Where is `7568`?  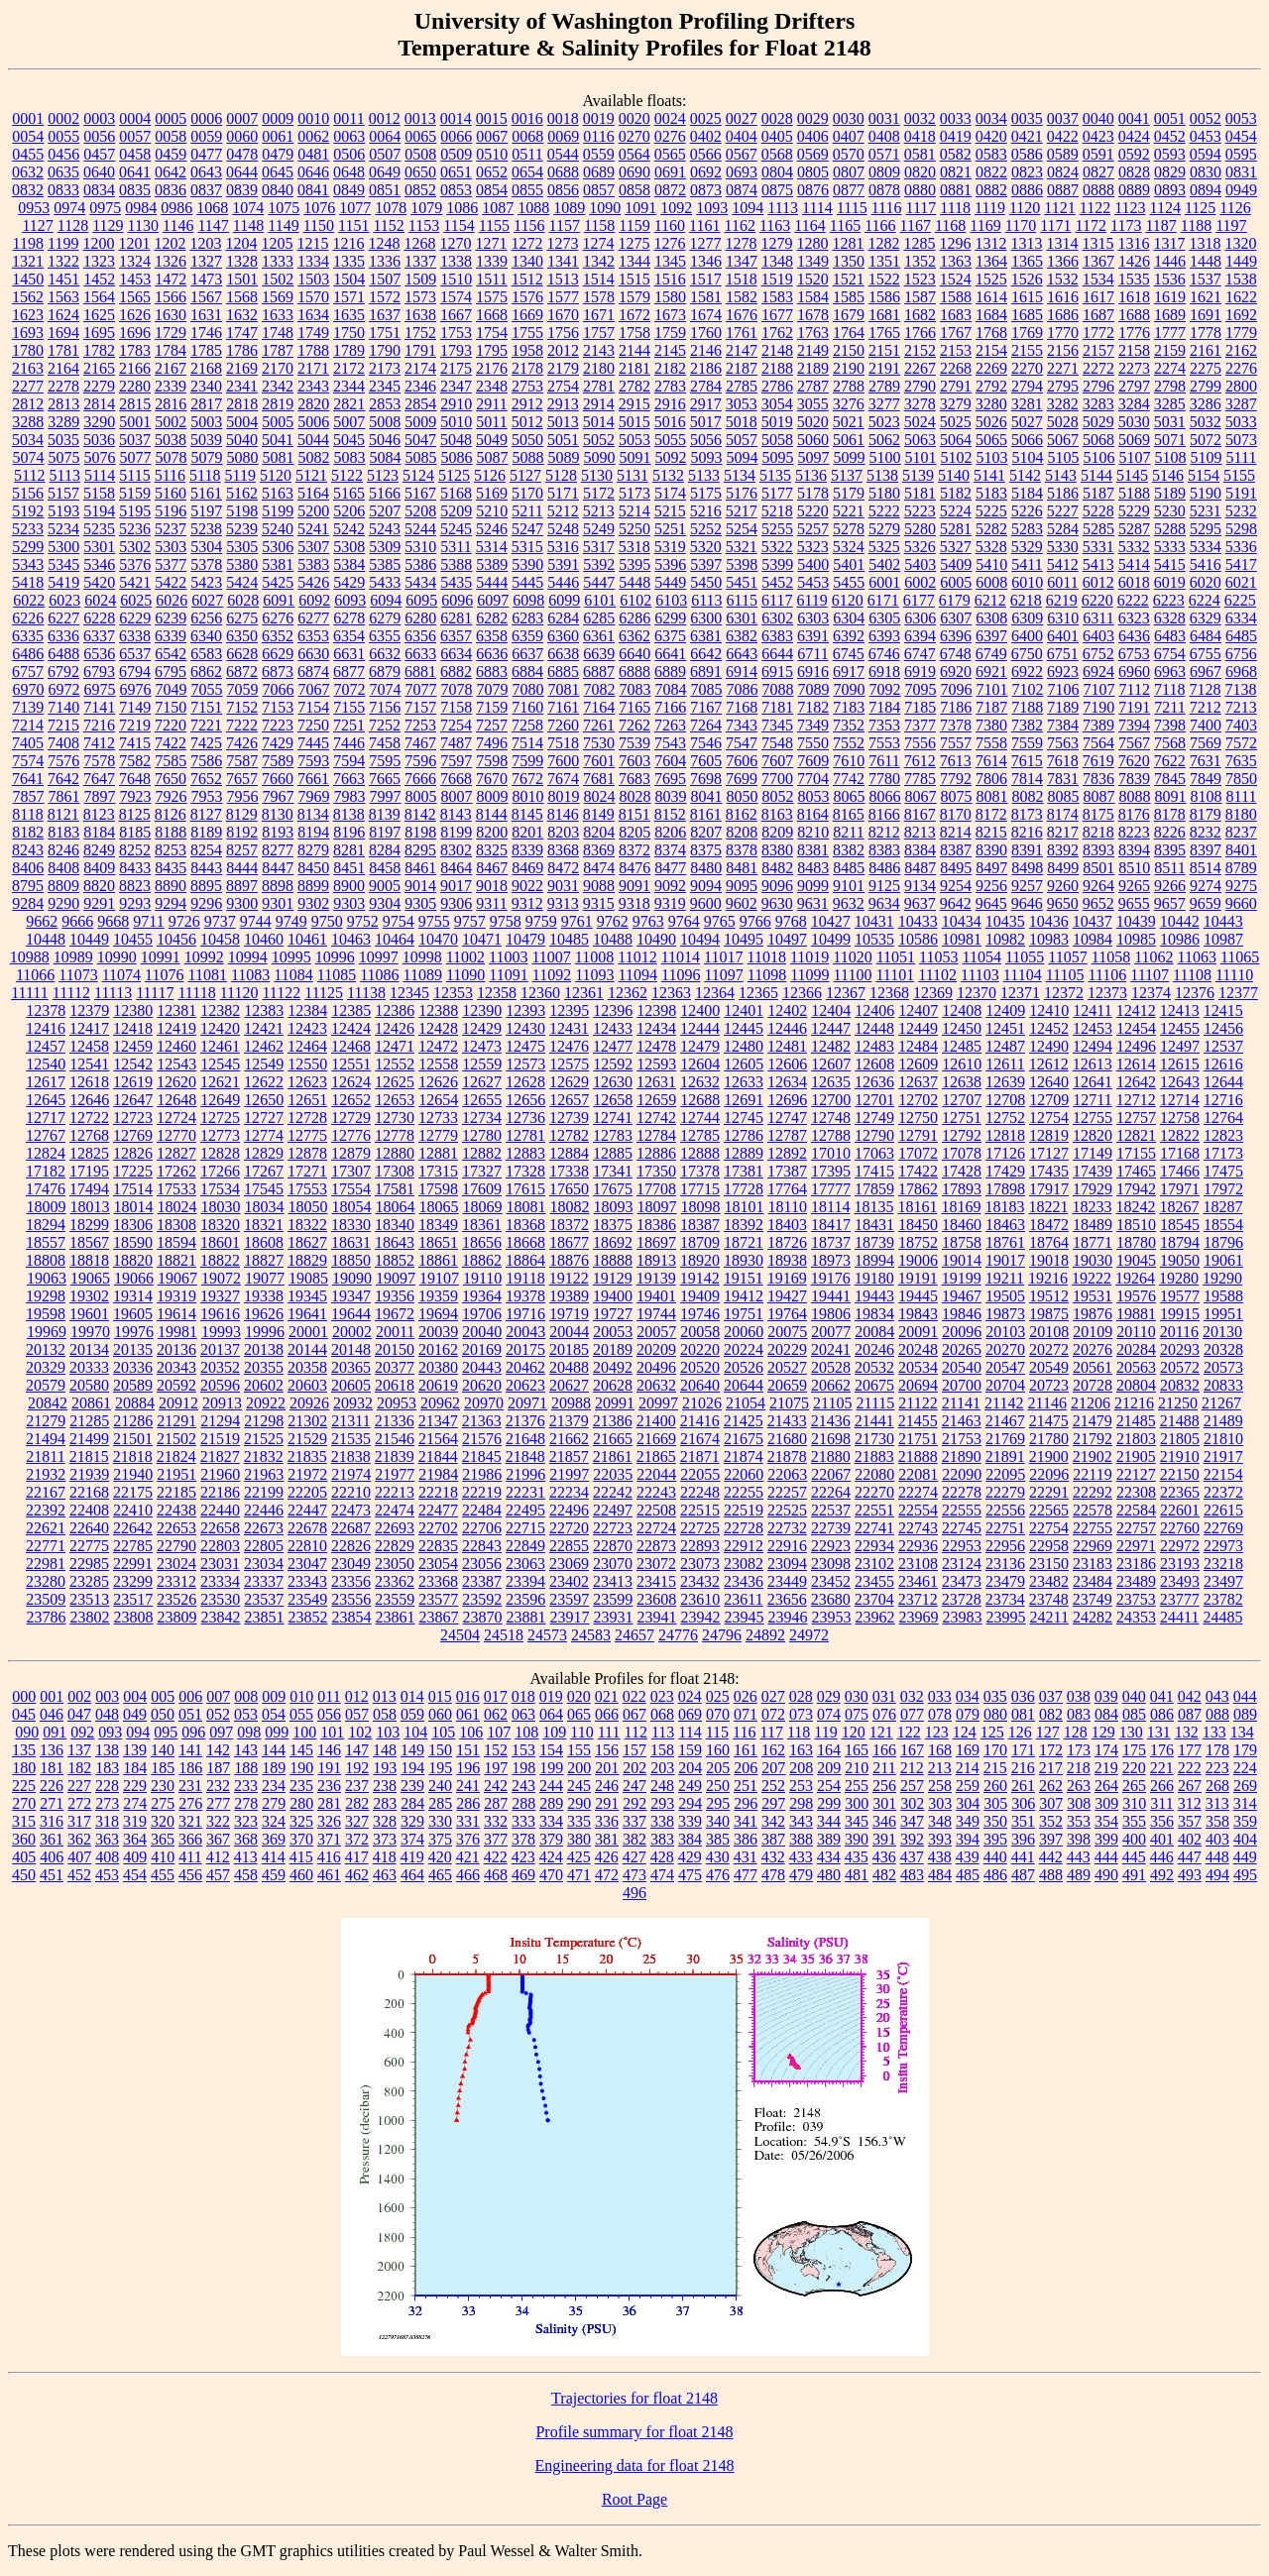
7568 is located at coordinates (1170, 742).